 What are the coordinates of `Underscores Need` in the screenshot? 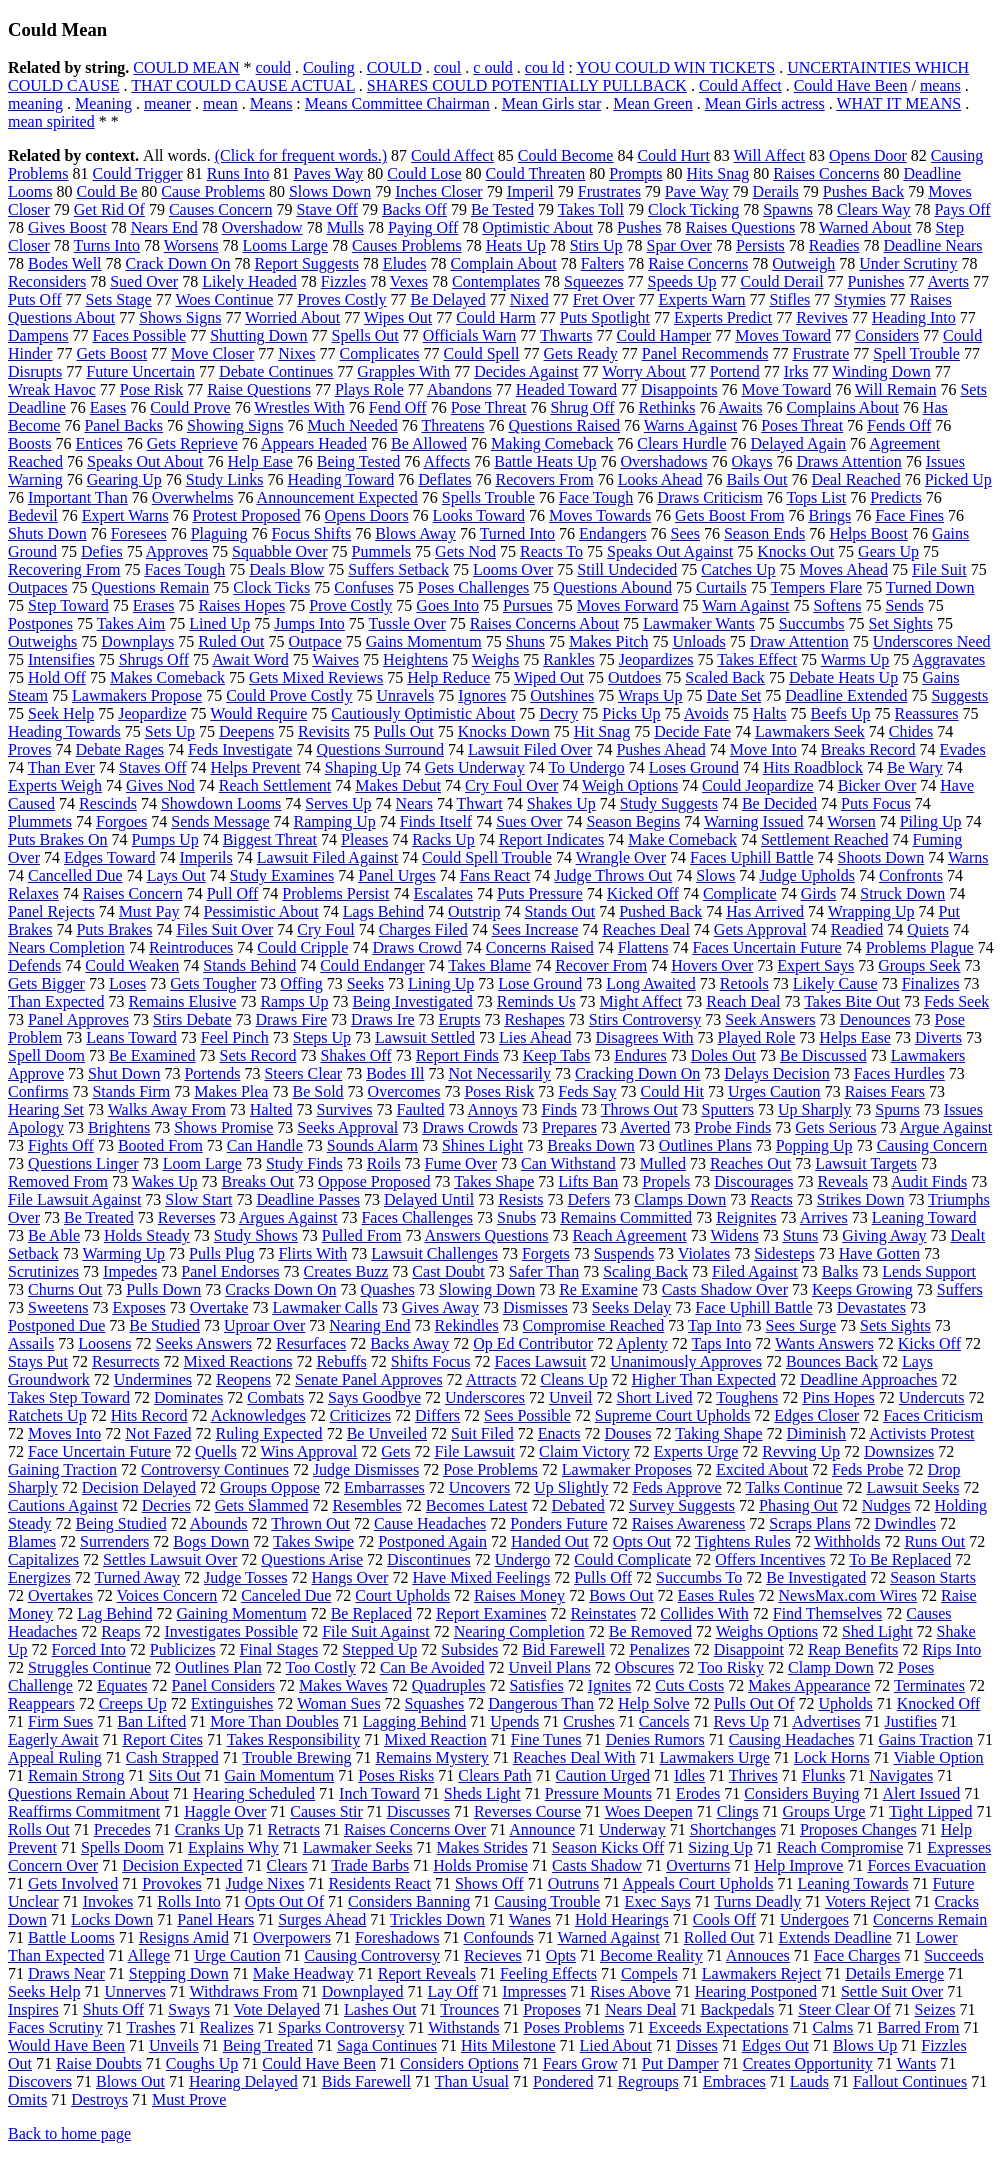 It's located at (932, 641).